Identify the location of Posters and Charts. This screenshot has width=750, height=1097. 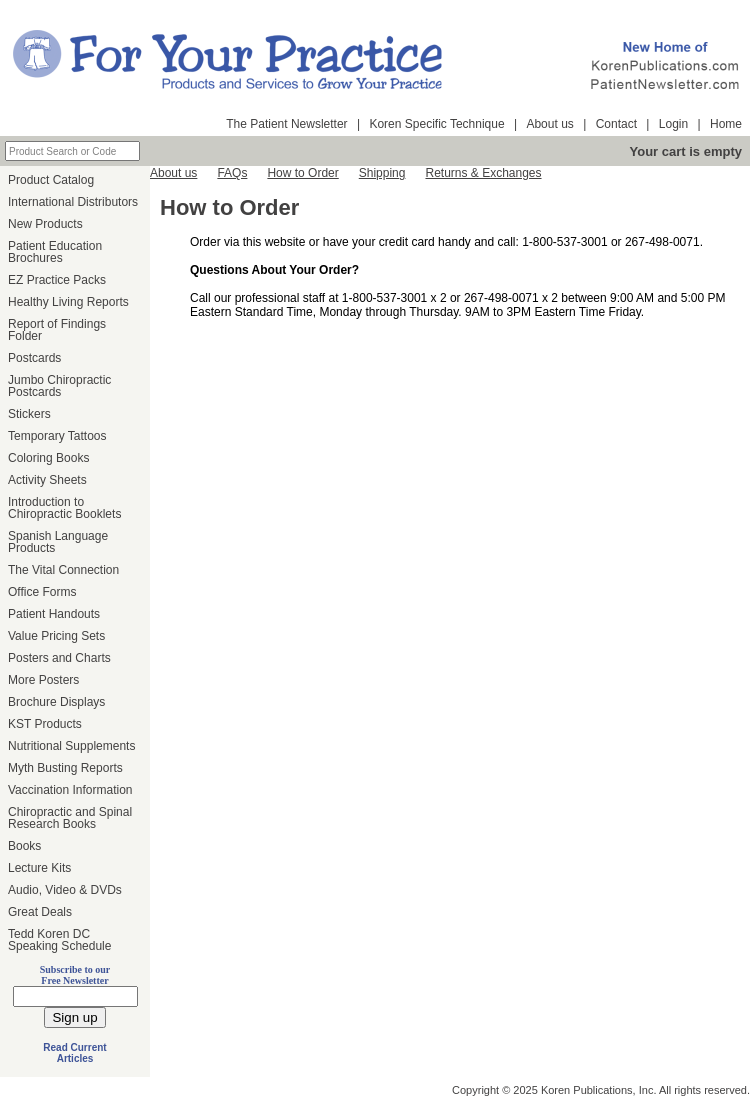
(59, 658).